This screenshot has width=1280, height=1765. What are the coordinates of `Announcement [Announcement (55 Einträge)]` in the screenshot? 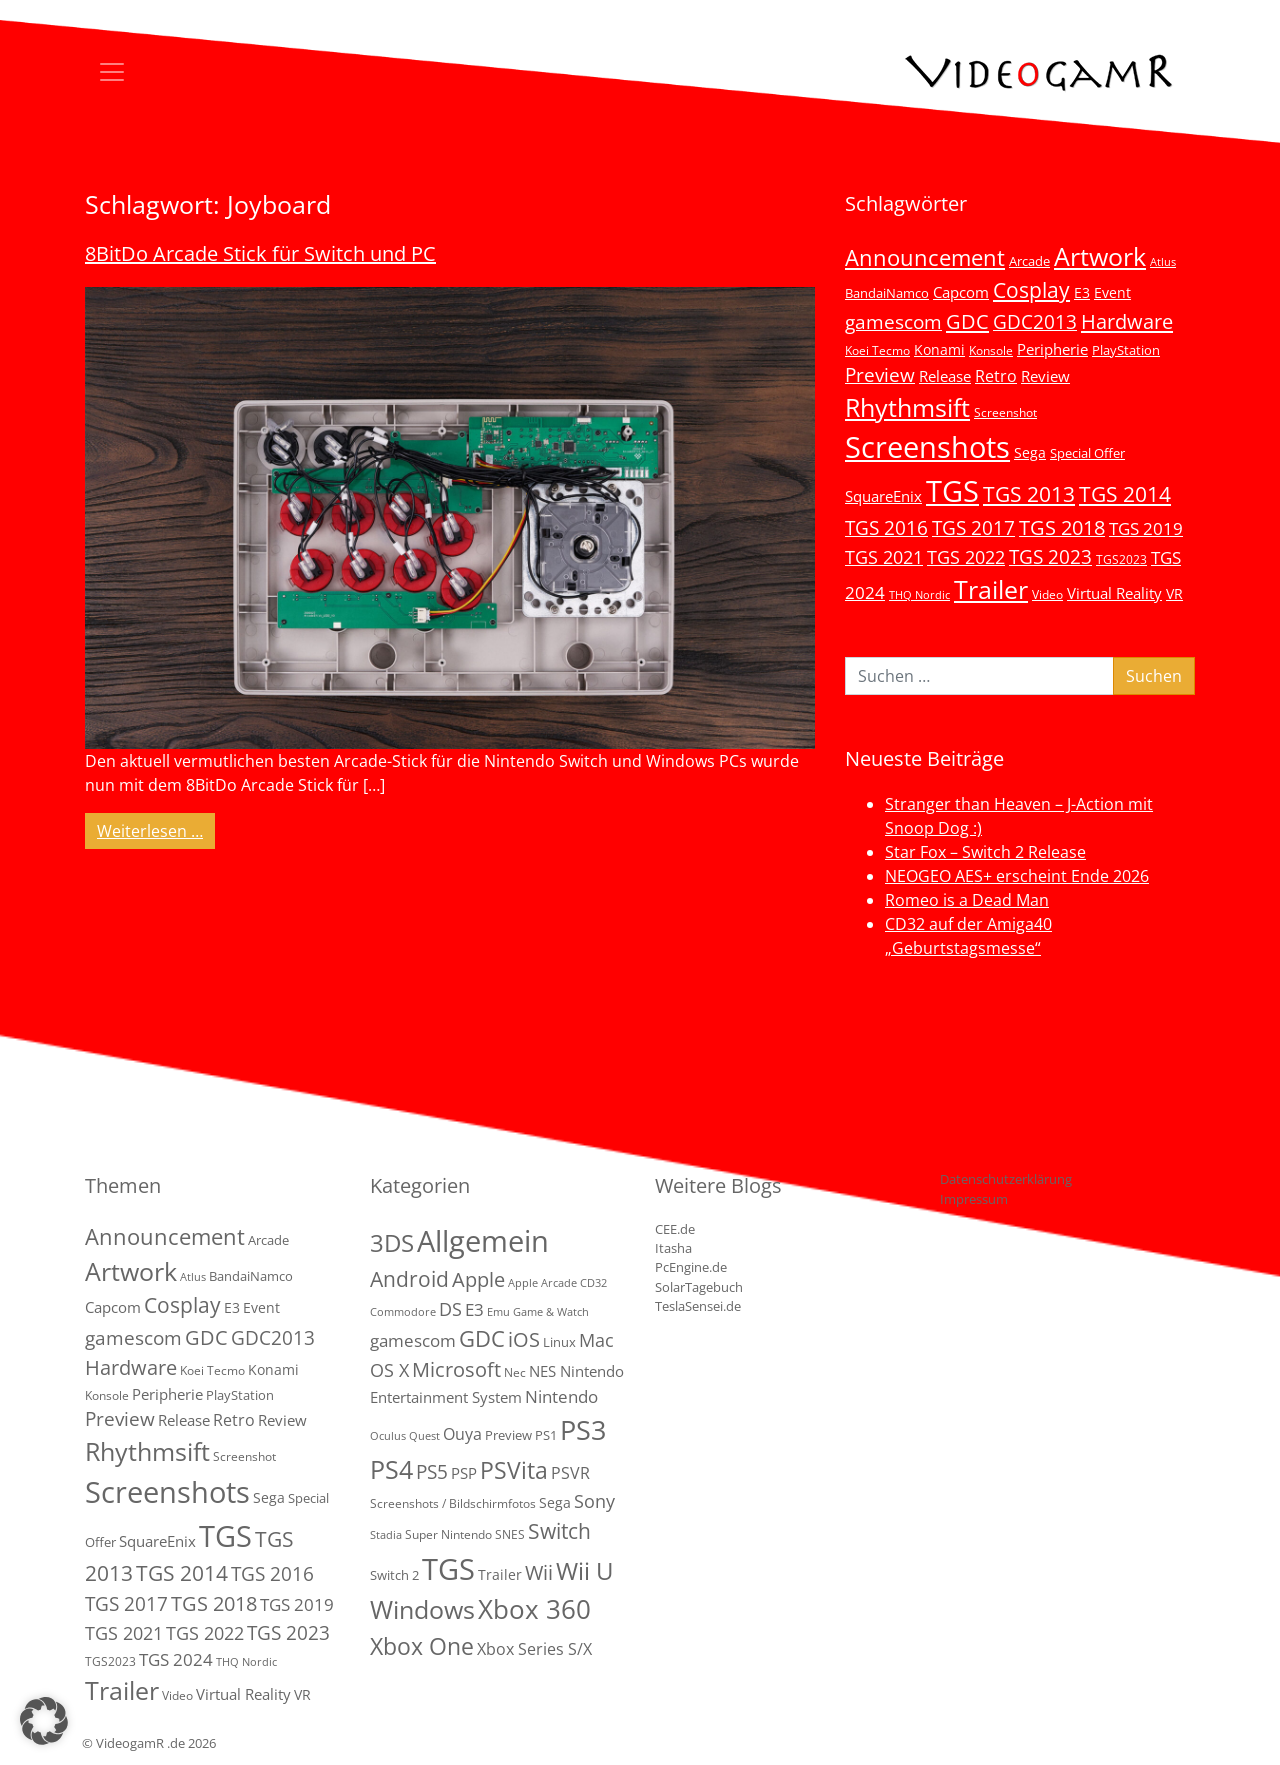 It's located at (925, 257).